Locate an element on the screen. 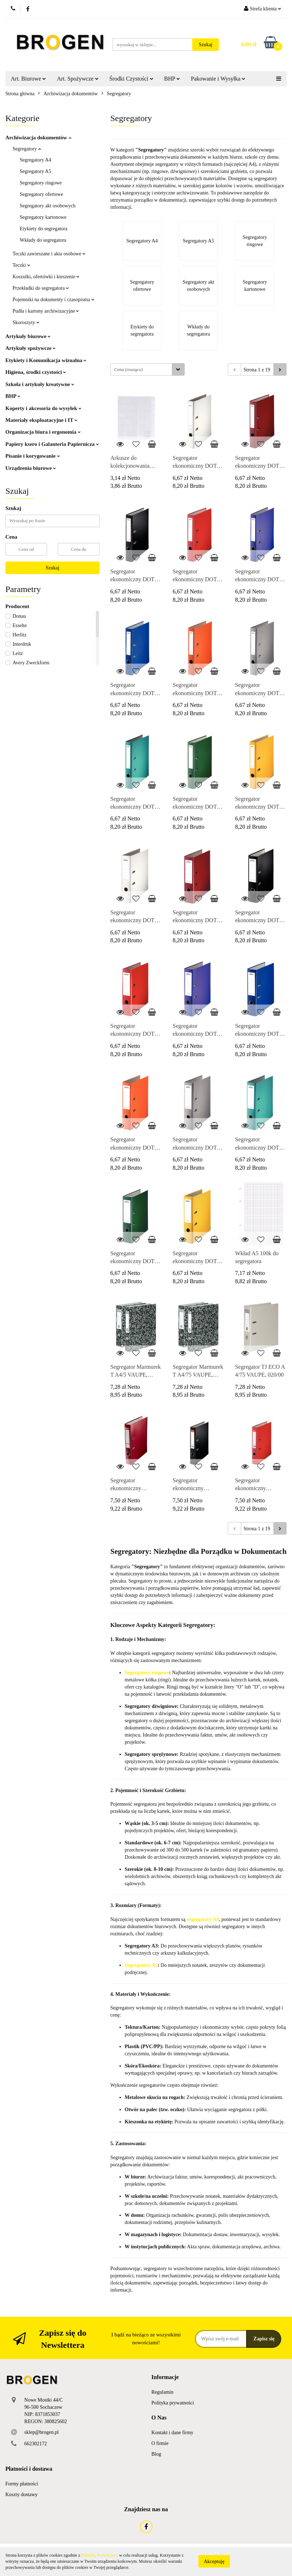 Image resolution: width=292 pixels, height=2576 pixels. Artykuły biurowe is located at coordinates (28, 336).